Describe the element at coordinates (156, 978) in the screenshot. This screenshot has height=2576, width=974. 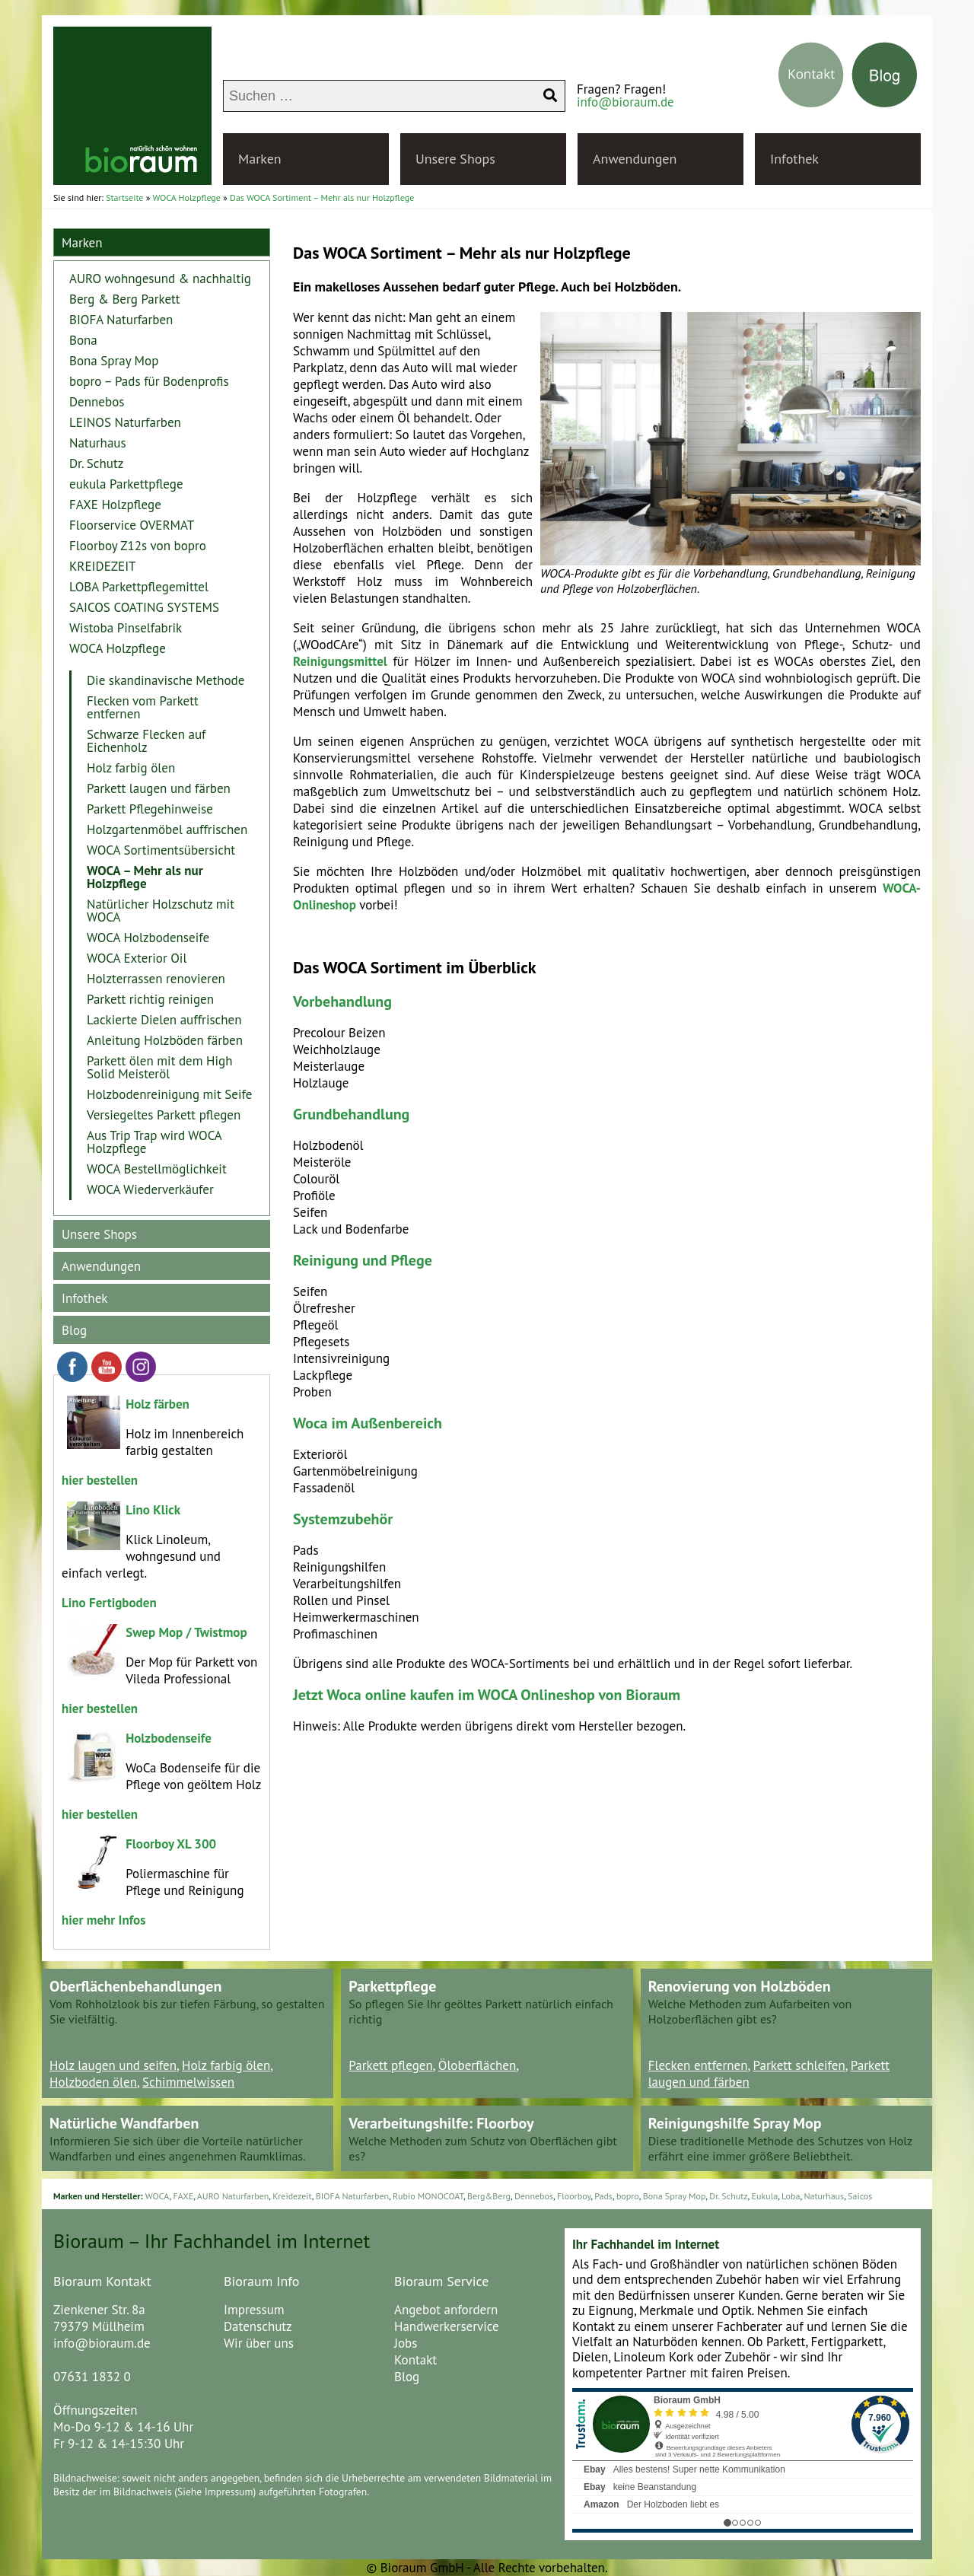
I see `Holzterrassen renovieren` at that location.